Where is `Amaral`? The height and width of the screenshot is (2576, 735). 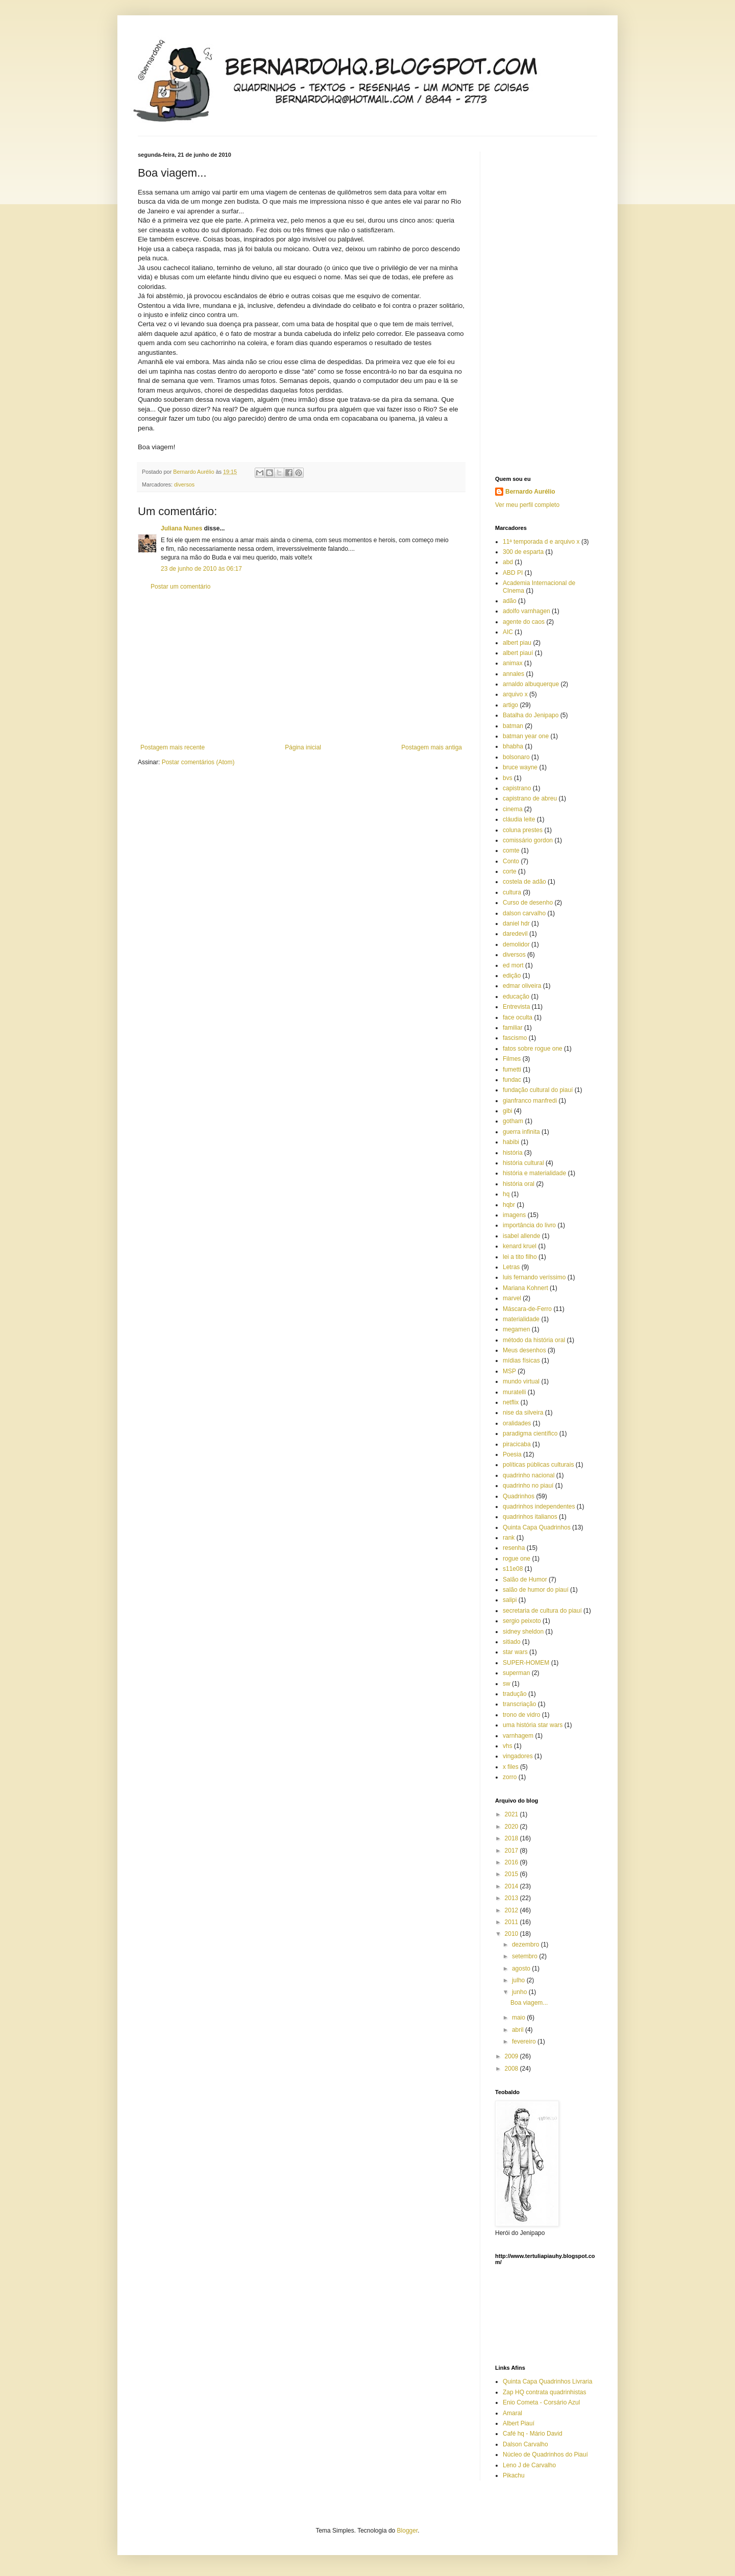
Amaral is located at coordinates (512, 2413).